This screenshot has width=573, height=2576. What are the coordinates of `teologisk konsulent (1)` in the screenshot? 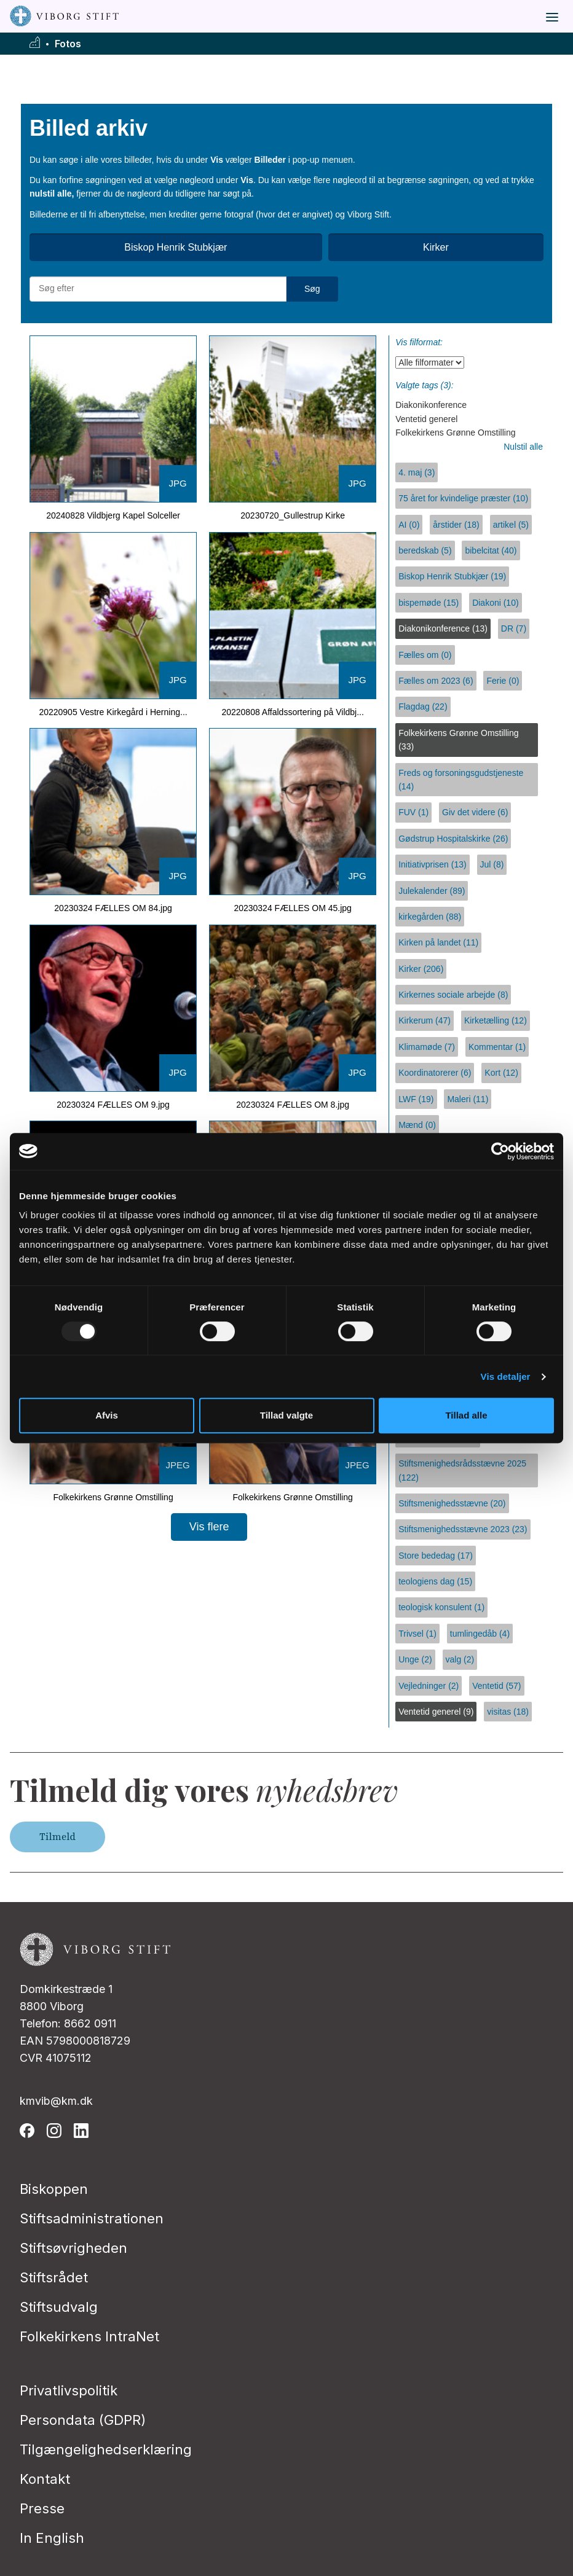 It's located at (441, 1607).